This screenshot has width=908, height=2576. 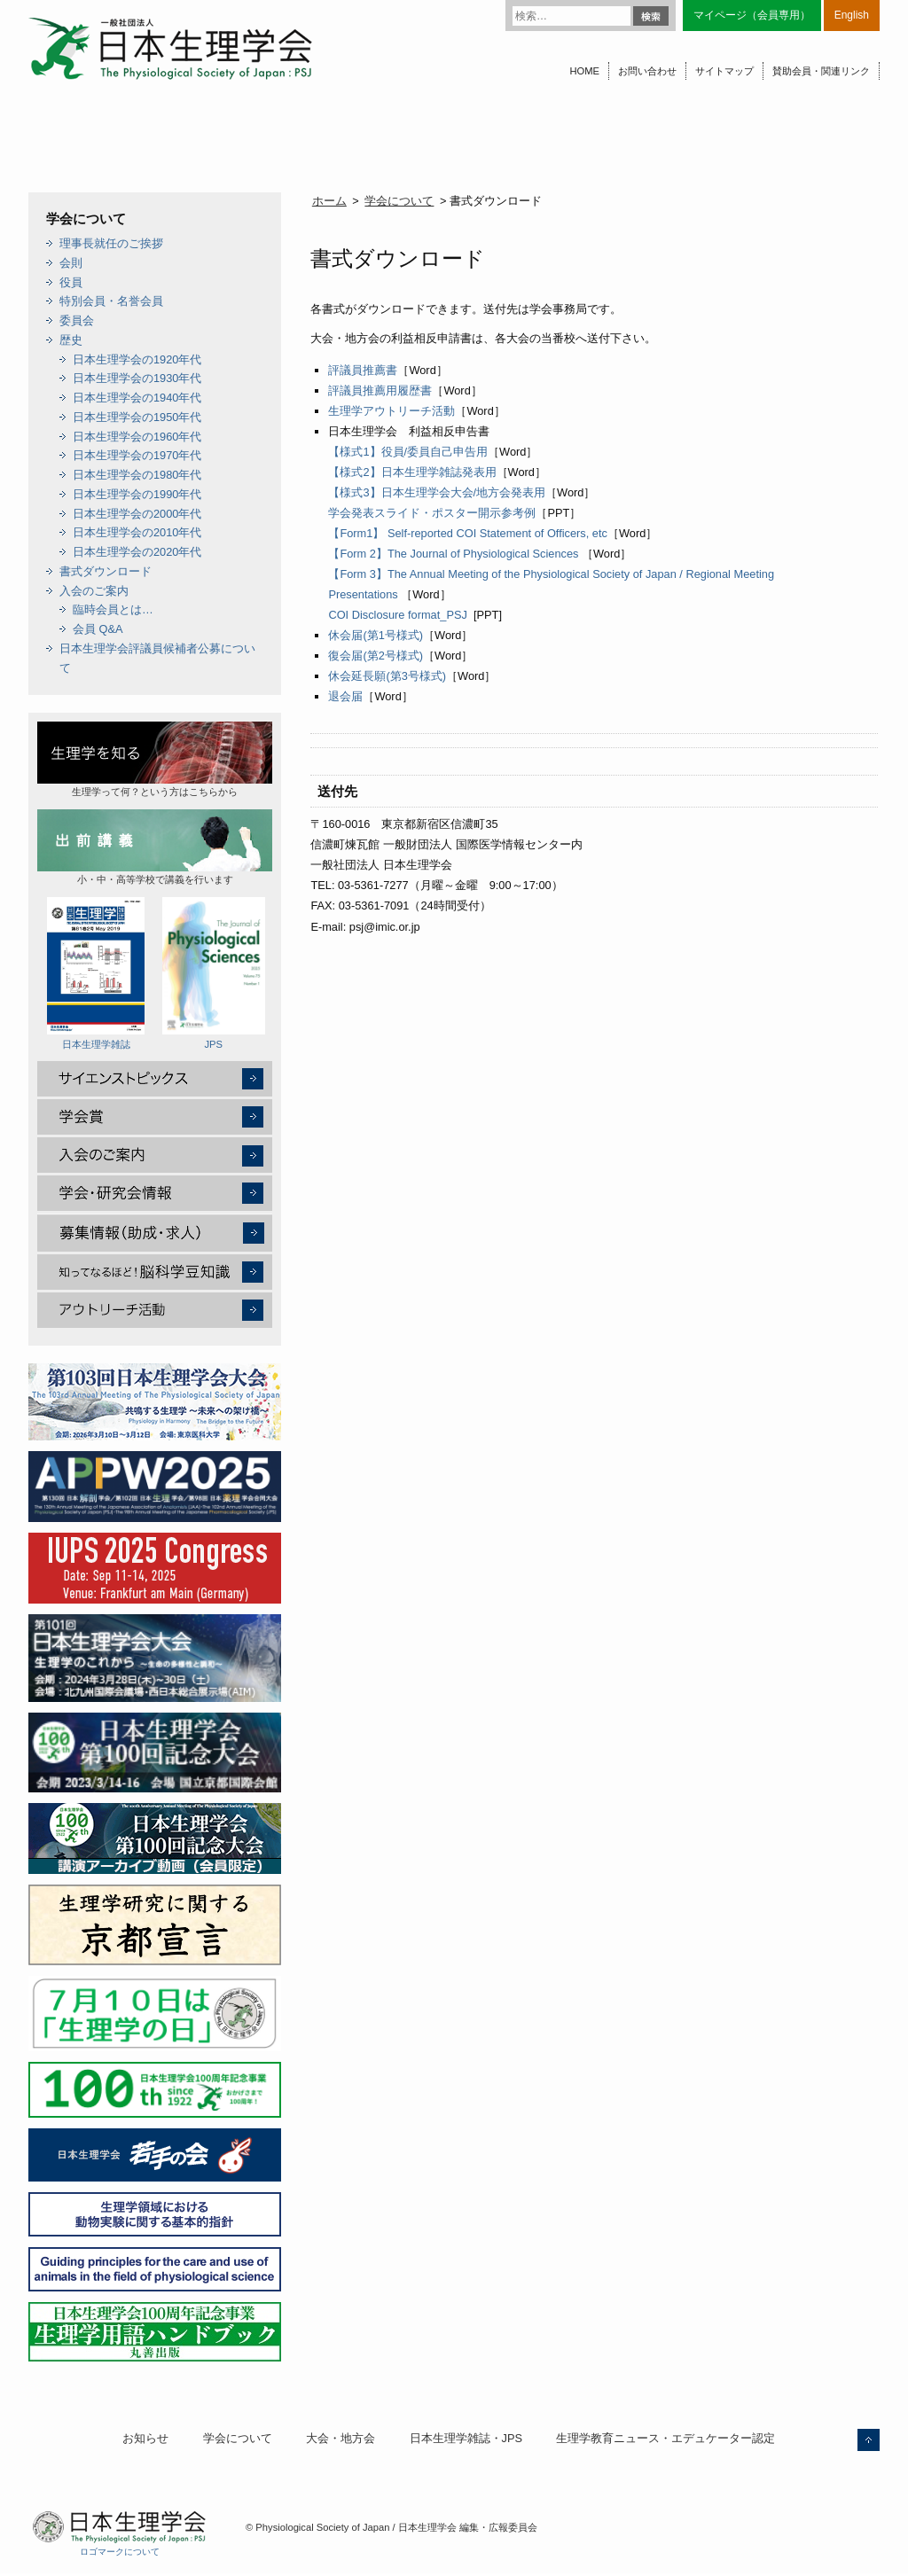 What do you see at coordinates (137, 397) in the screenshot?
I see `日本生理学会の1940年代` at bounding box center [137, 397].